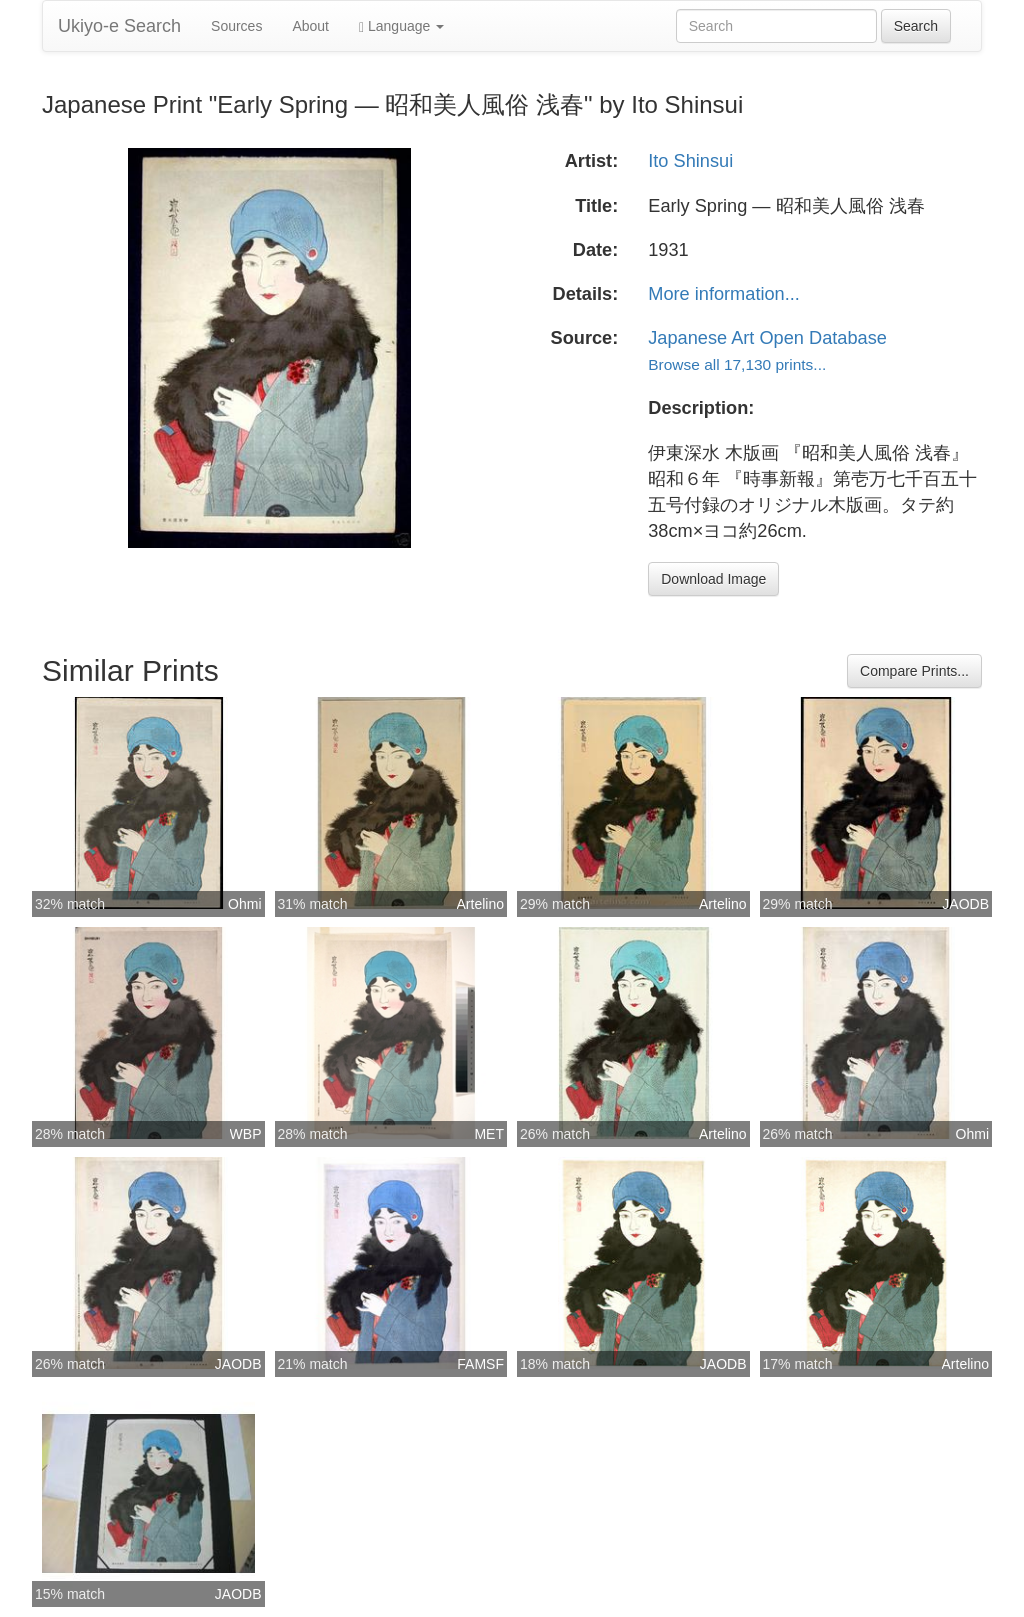 The width and height of the screenshot is (1024, 1617). What do you see at coordinates (914, 671) in the screenshot?
I see `Compare Prints...` at bounding box center [914, 671].